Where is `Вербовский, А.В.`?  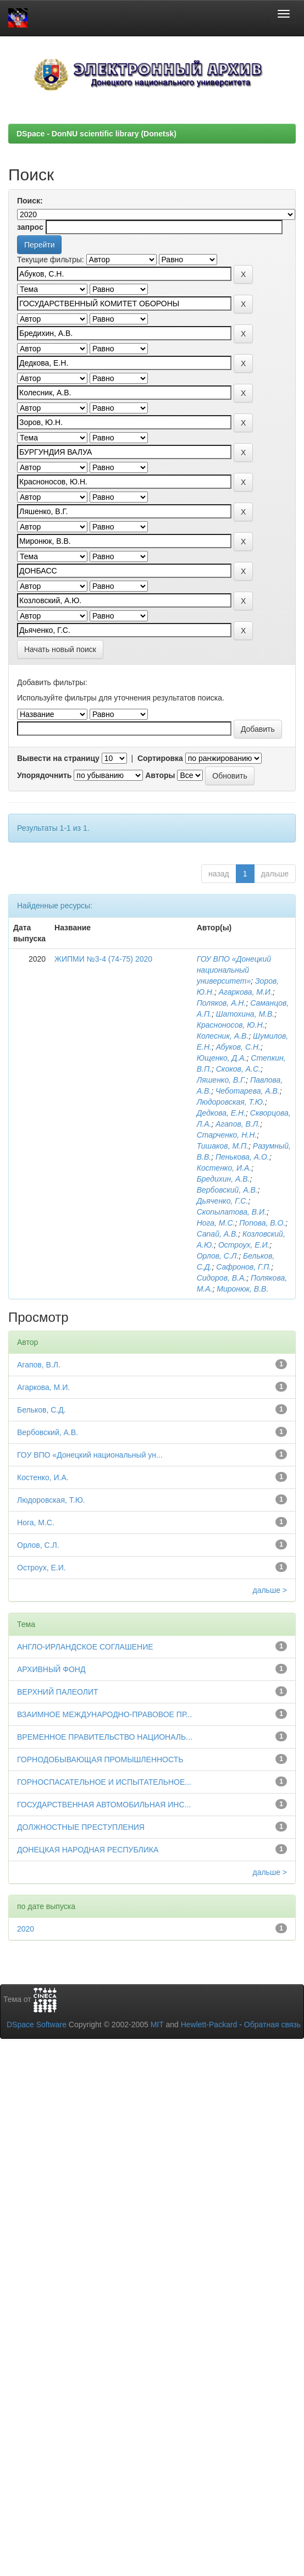 Вербовский, А.В. is located at coordinates (227, 1189).